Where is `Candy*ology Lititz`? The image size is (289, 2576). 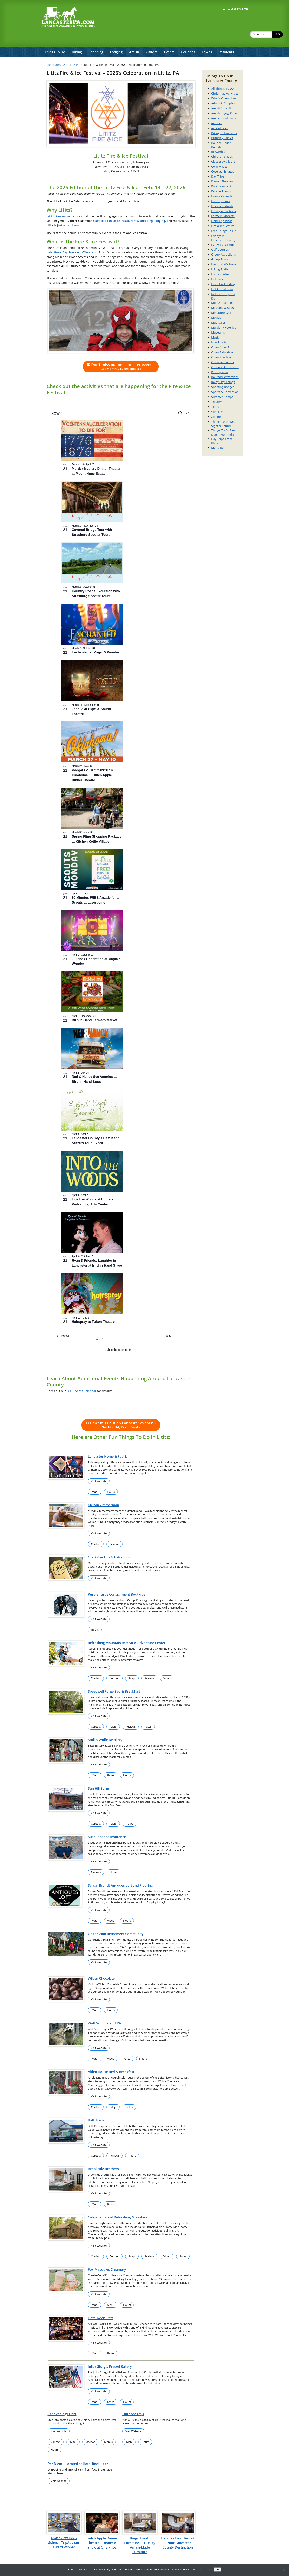 Candy*ology Lititz is located at coordinates (62, 2405).